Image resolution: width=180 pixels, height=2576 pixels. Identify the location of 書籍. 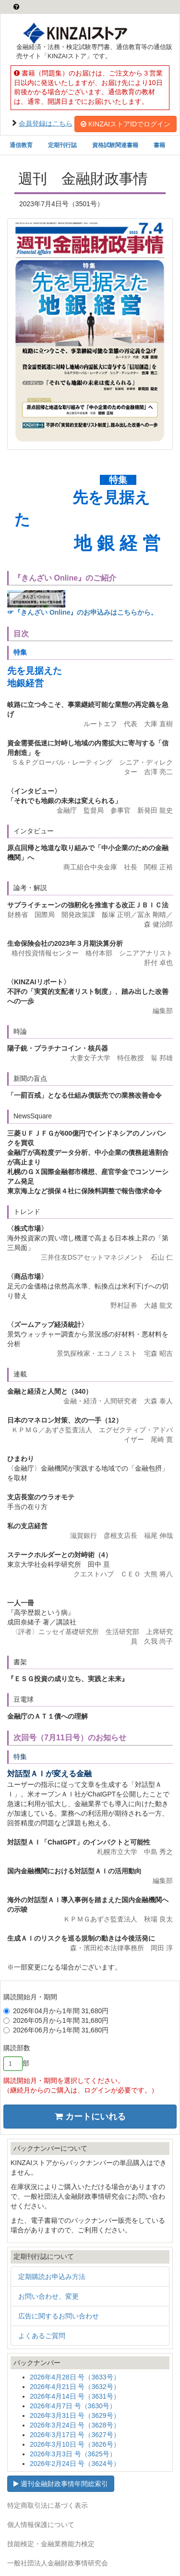
(159, 145).